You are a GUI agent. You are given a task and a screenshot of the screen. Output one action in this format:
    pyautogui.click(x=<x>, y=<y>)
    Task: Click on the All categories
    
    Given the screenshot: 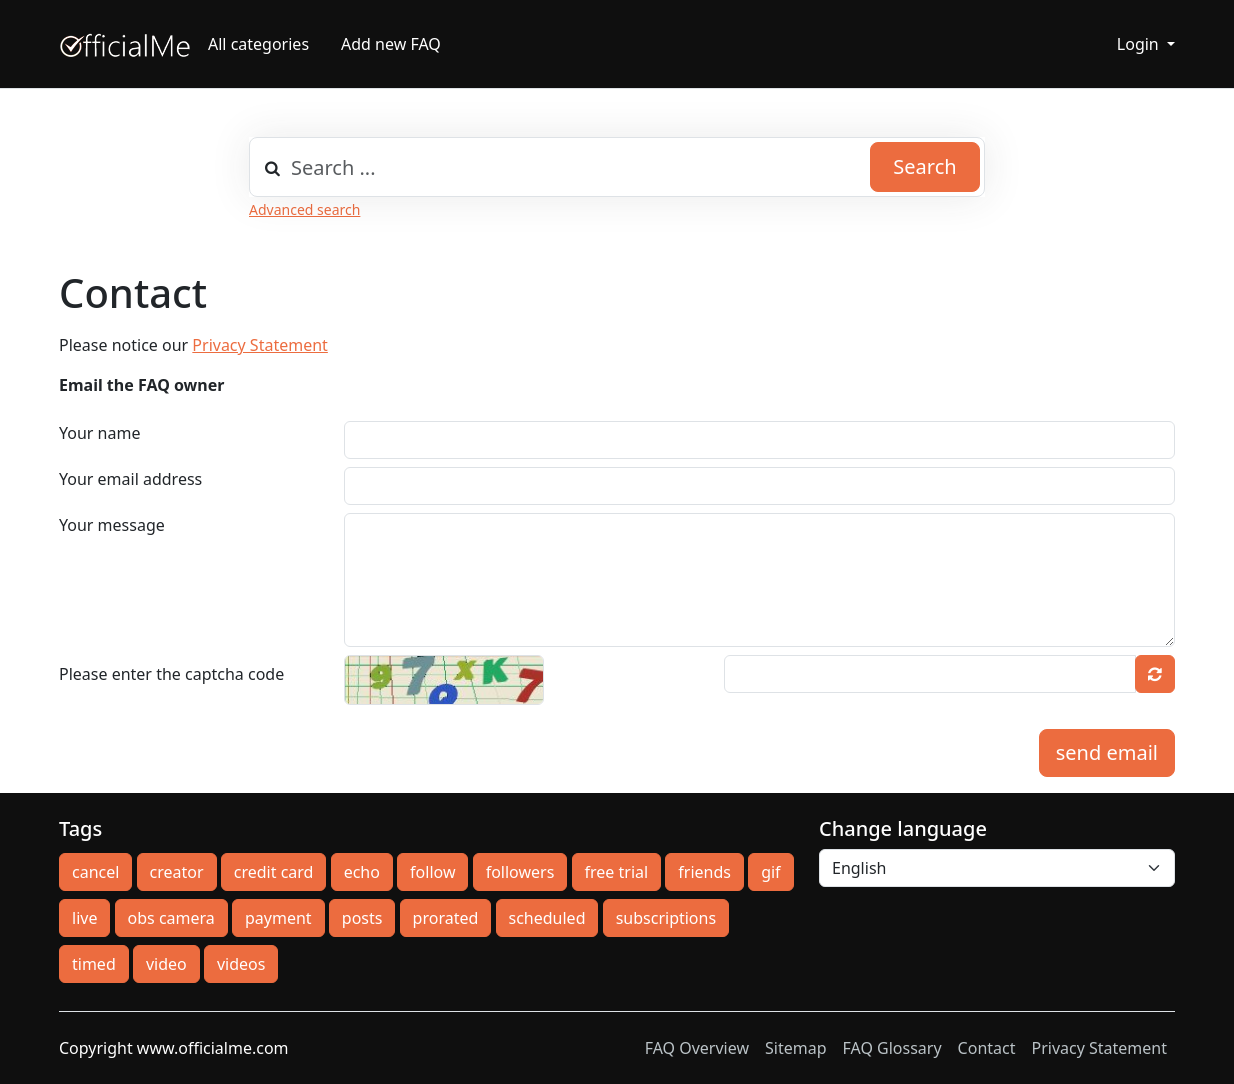 What is the action you would take?
    pyautogui.click(x=258, y=44)
    